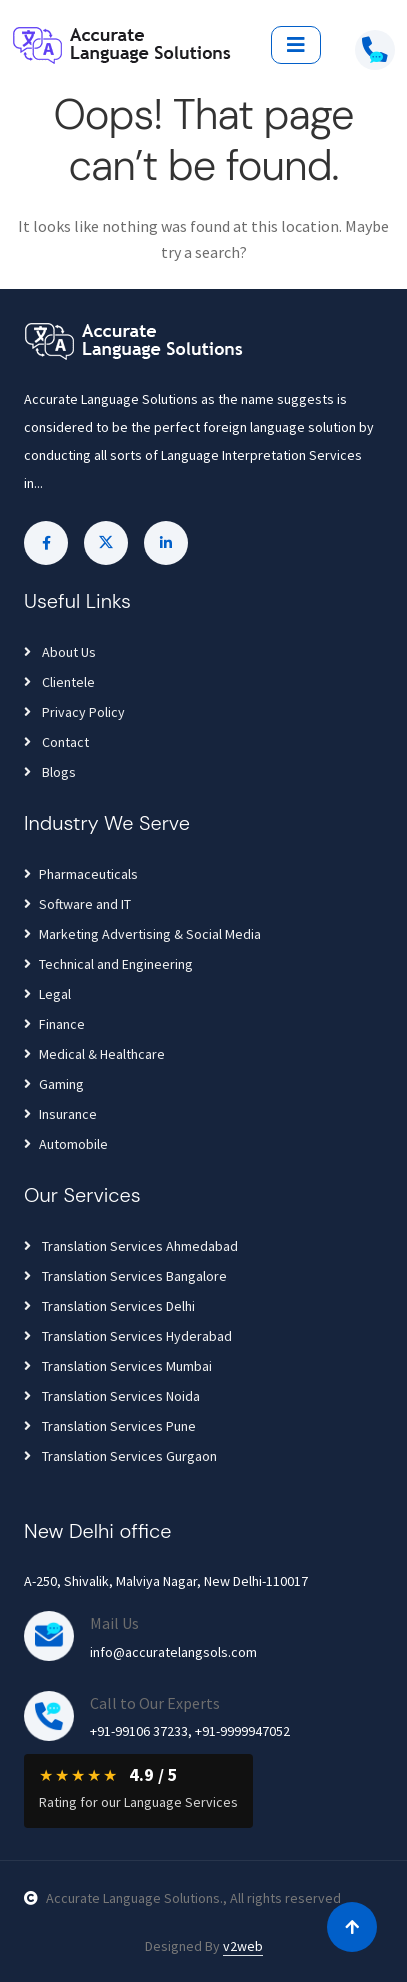 Image resolution: width=407 pixels, height=1982 pixels. Describe the element at coordinates (77, 904) in the screenshot. I see `Software and IT` at that location.